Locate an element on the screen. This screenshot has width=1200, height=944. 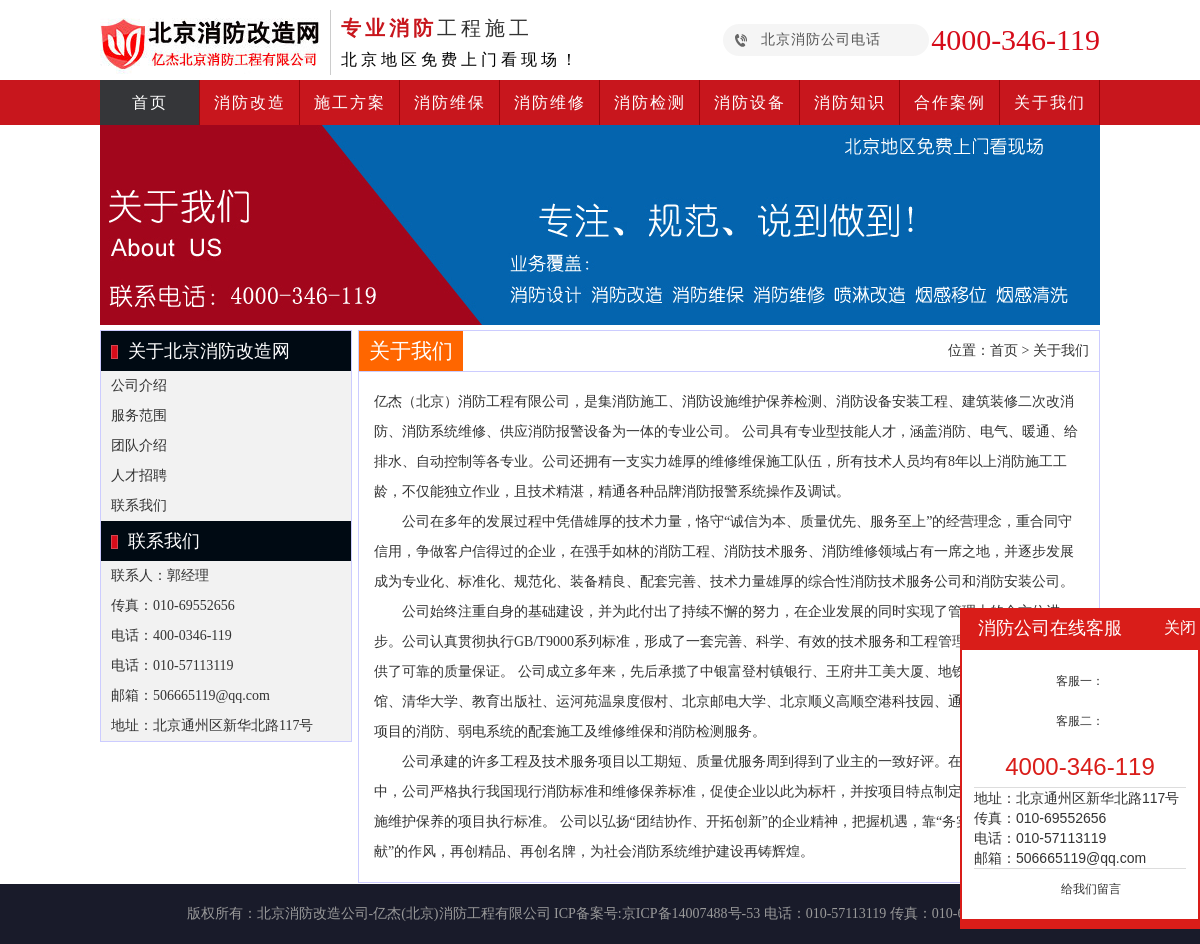
消防维修 is located at coordinates (550, 102).